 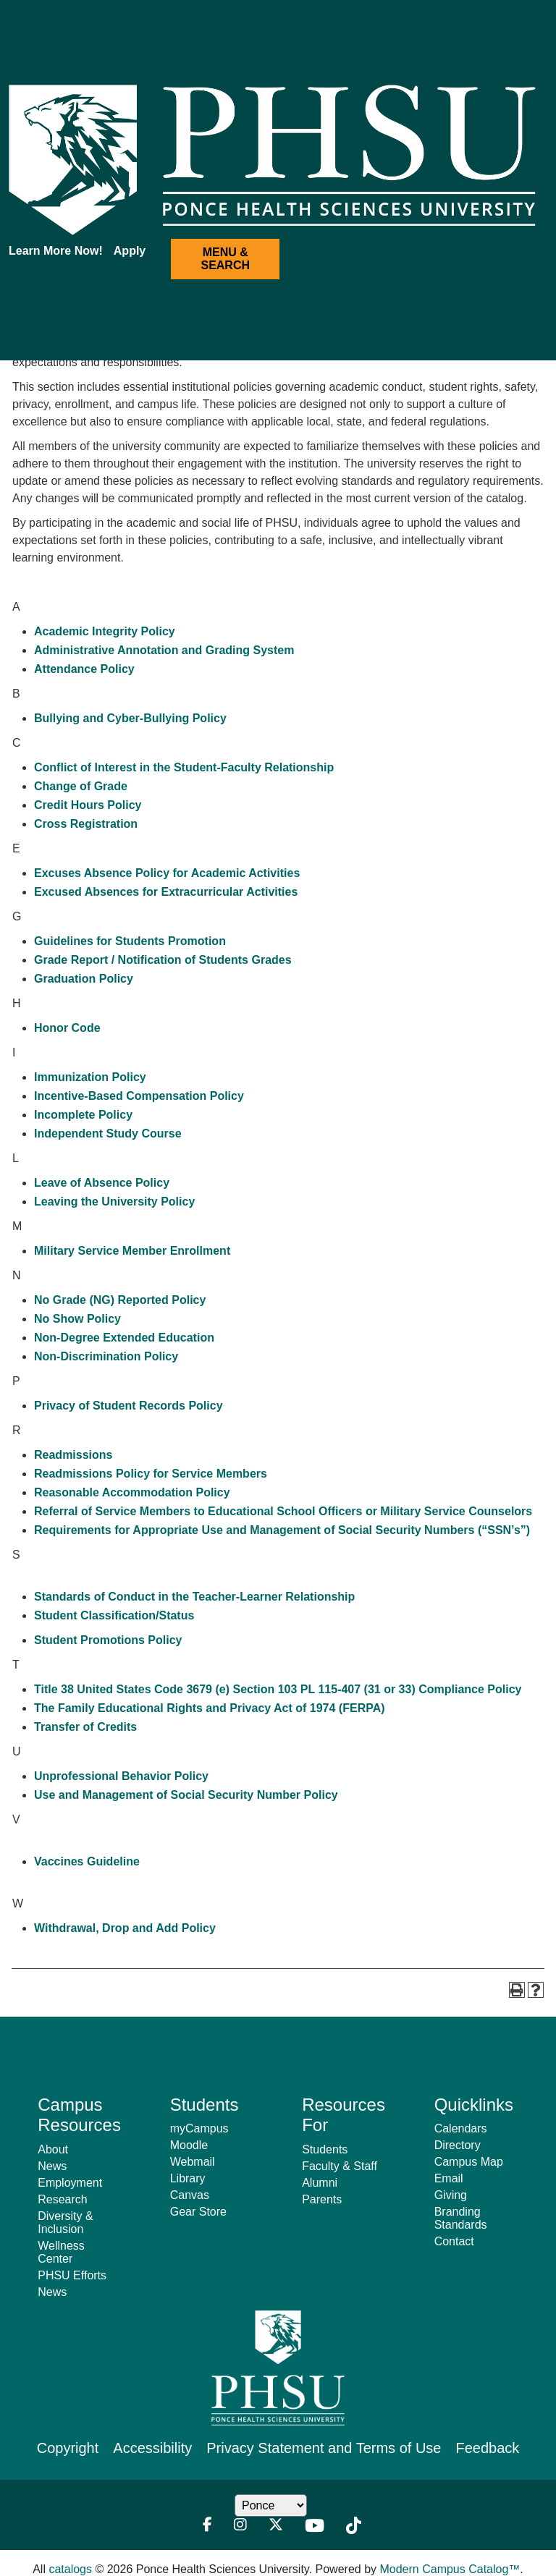 I want to click on Students, so click(x=325, y=2149).